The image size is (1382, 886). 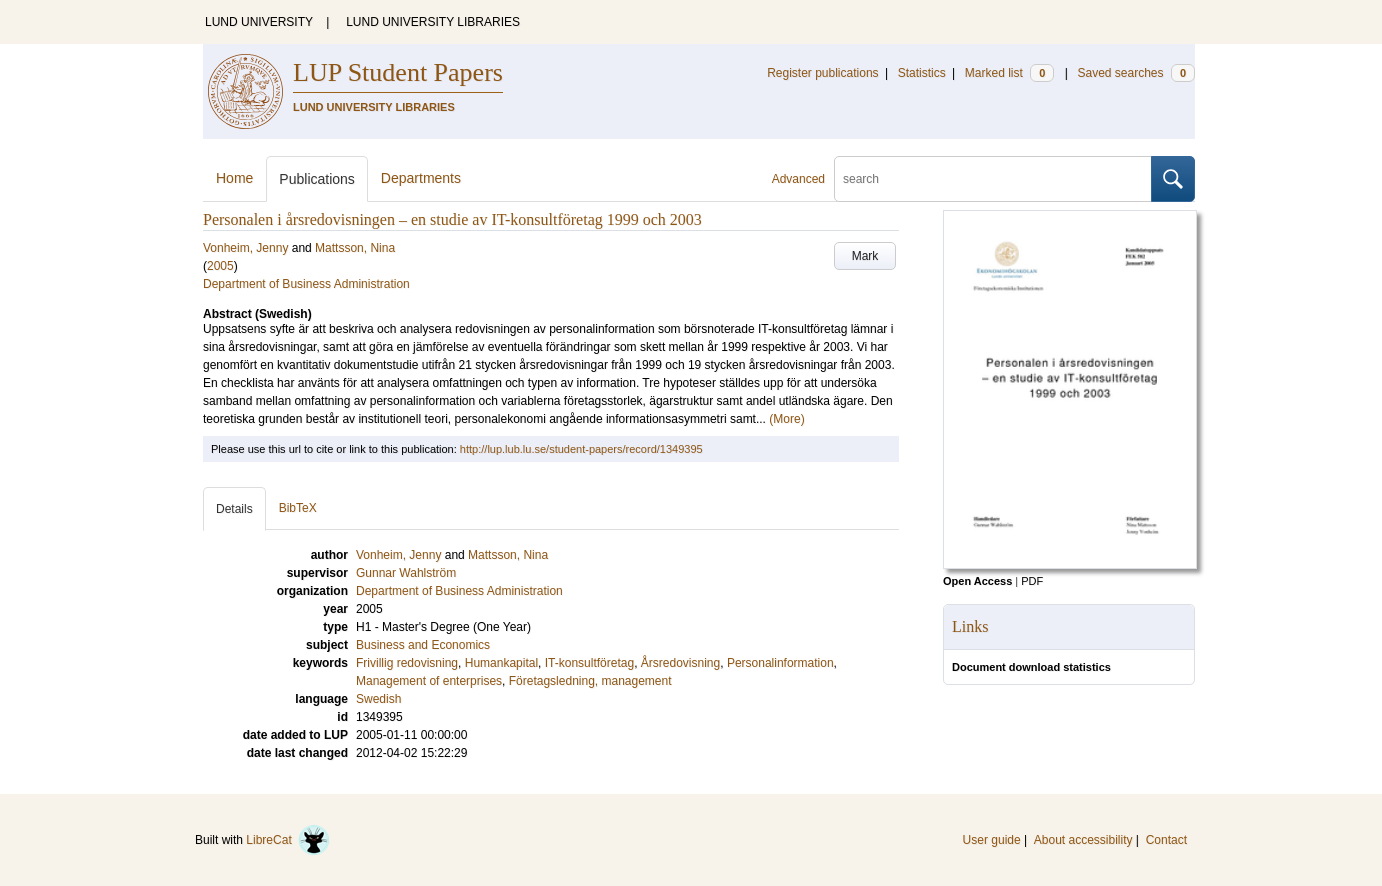 What do you see at coordinates (220, 266) in the screenshot?
I see `2005` at bounding box center [220, 266].